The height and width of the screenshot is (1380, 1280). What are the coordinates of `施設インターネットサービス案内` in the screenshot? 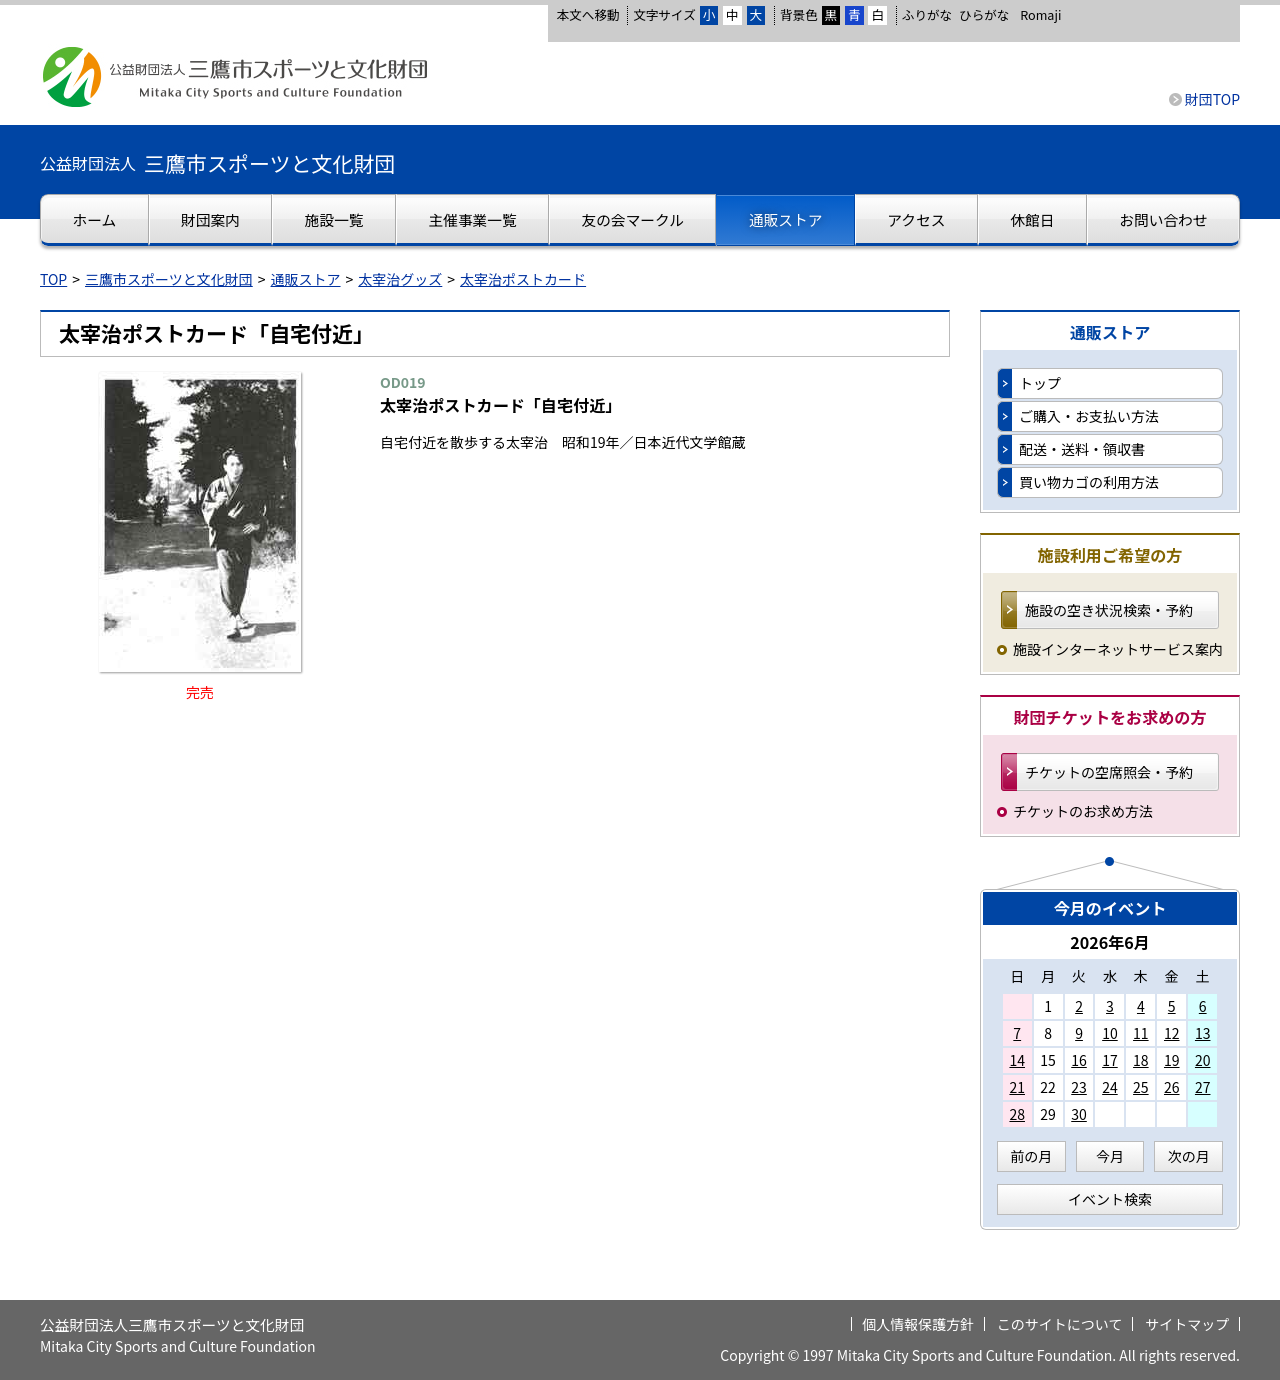 It's located at (1118, 649).